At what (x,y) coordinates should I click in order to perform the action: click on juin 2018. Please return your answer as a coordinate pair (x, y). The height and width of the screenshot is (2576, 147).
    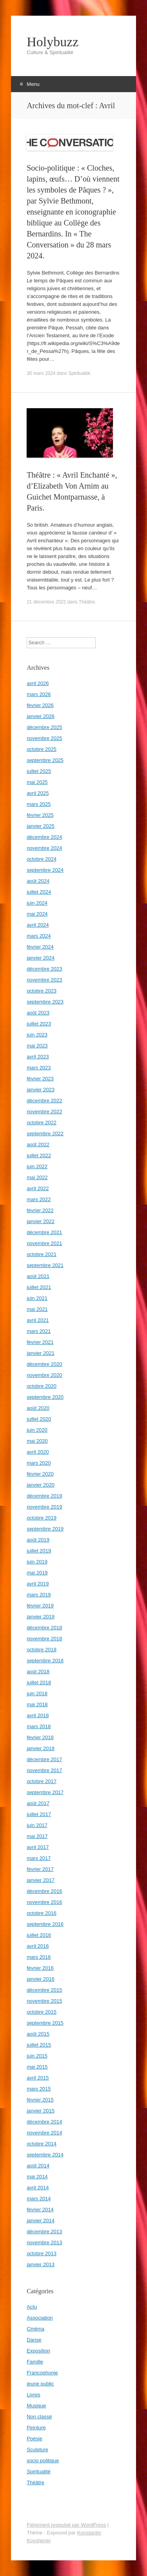
    Looking at the image, I should click on (37, 1693).